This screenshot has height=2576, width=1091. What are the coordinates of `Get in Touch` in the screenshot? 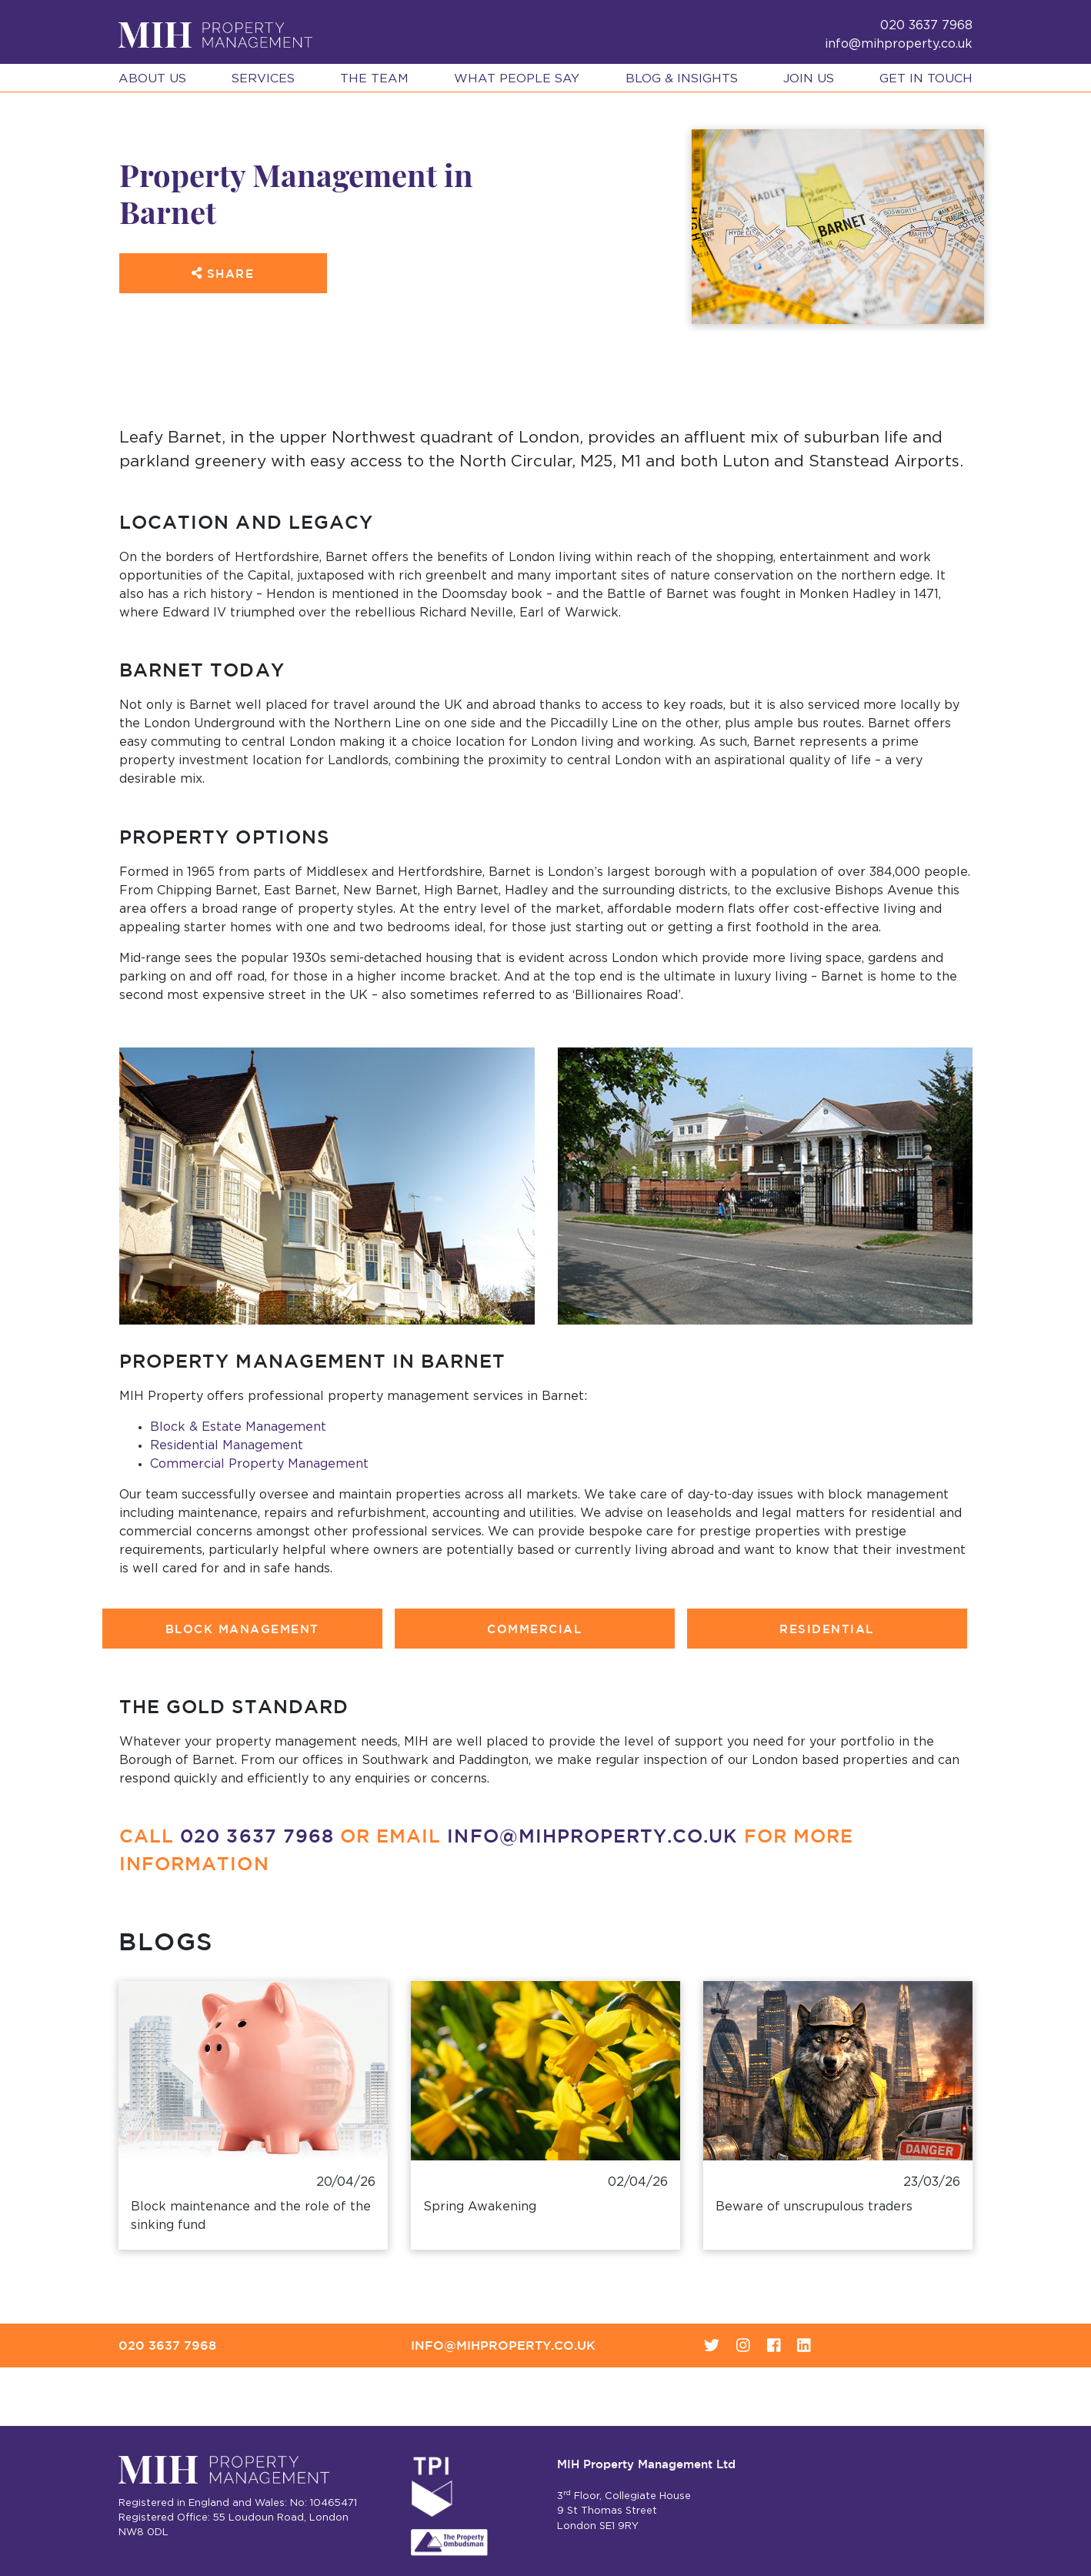 It's located at (926, 78).